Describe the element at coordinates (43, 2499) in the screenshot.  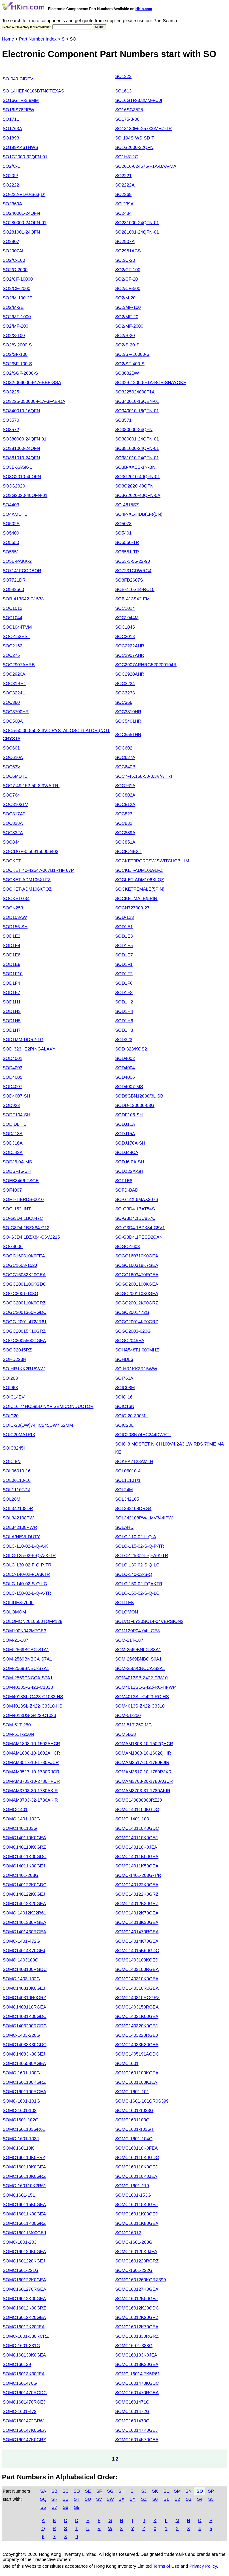
I see `SQ` at that location.